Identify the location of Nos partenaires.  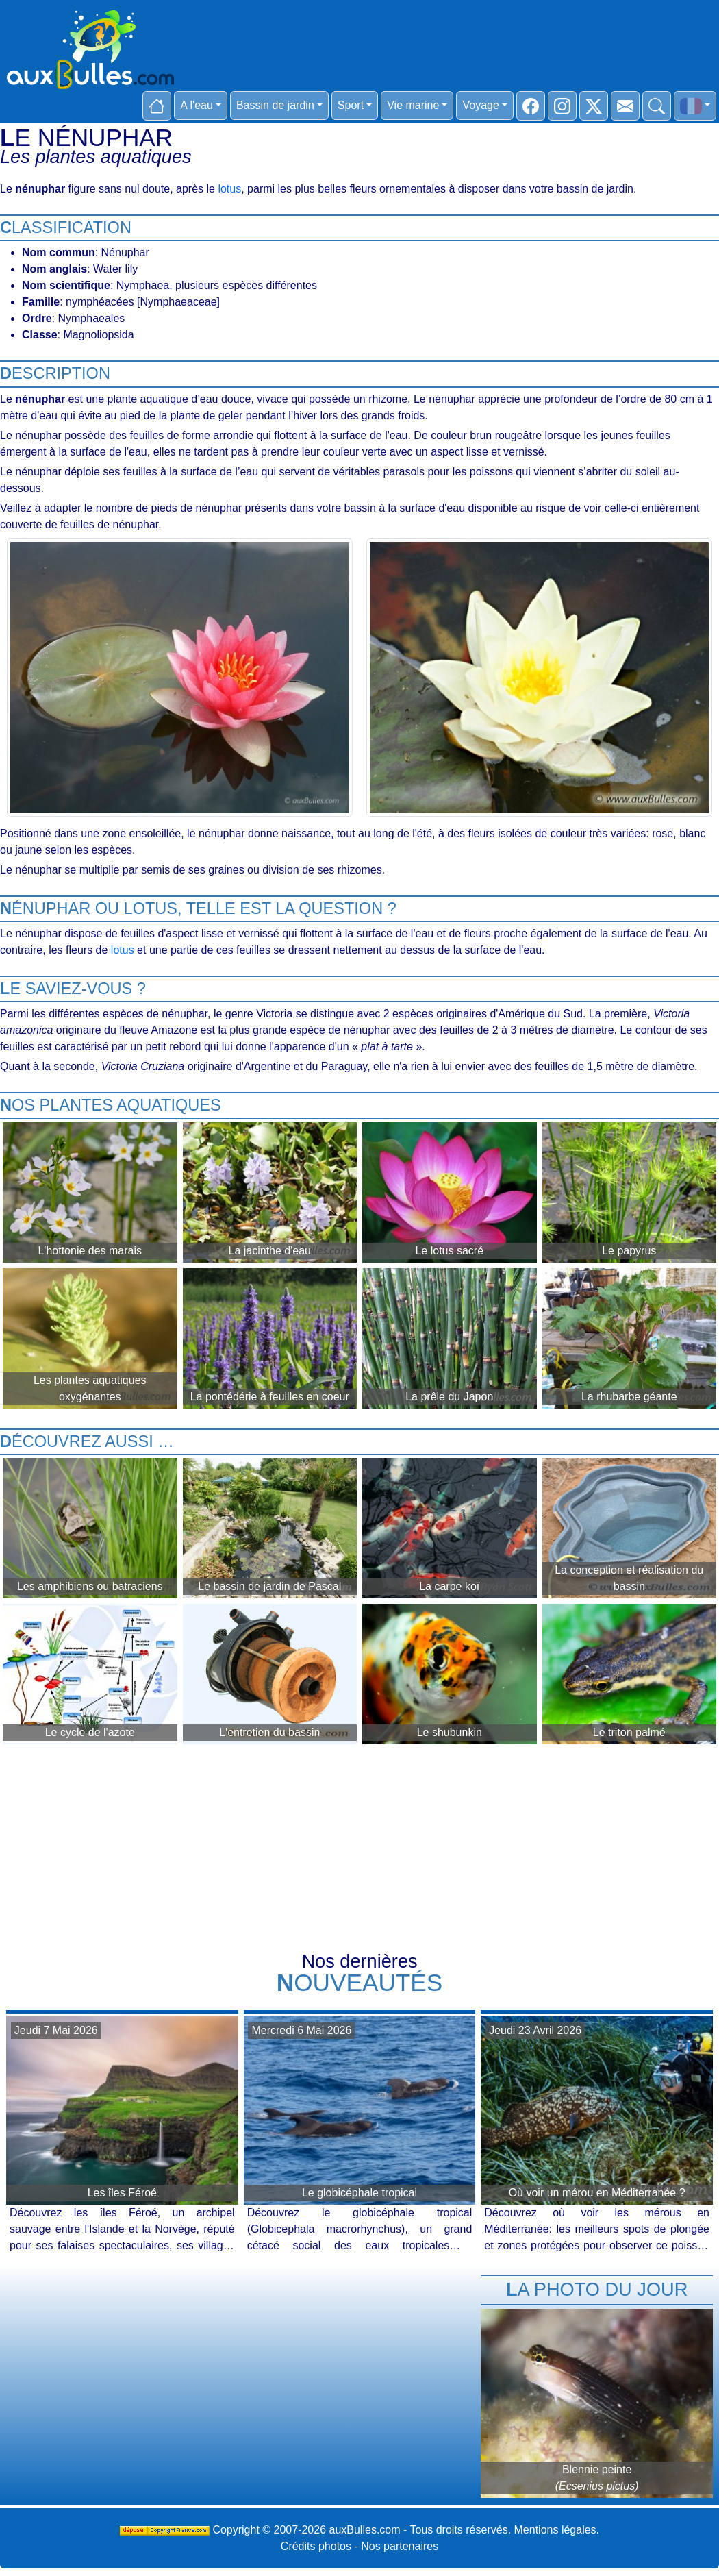
(399, 2546).